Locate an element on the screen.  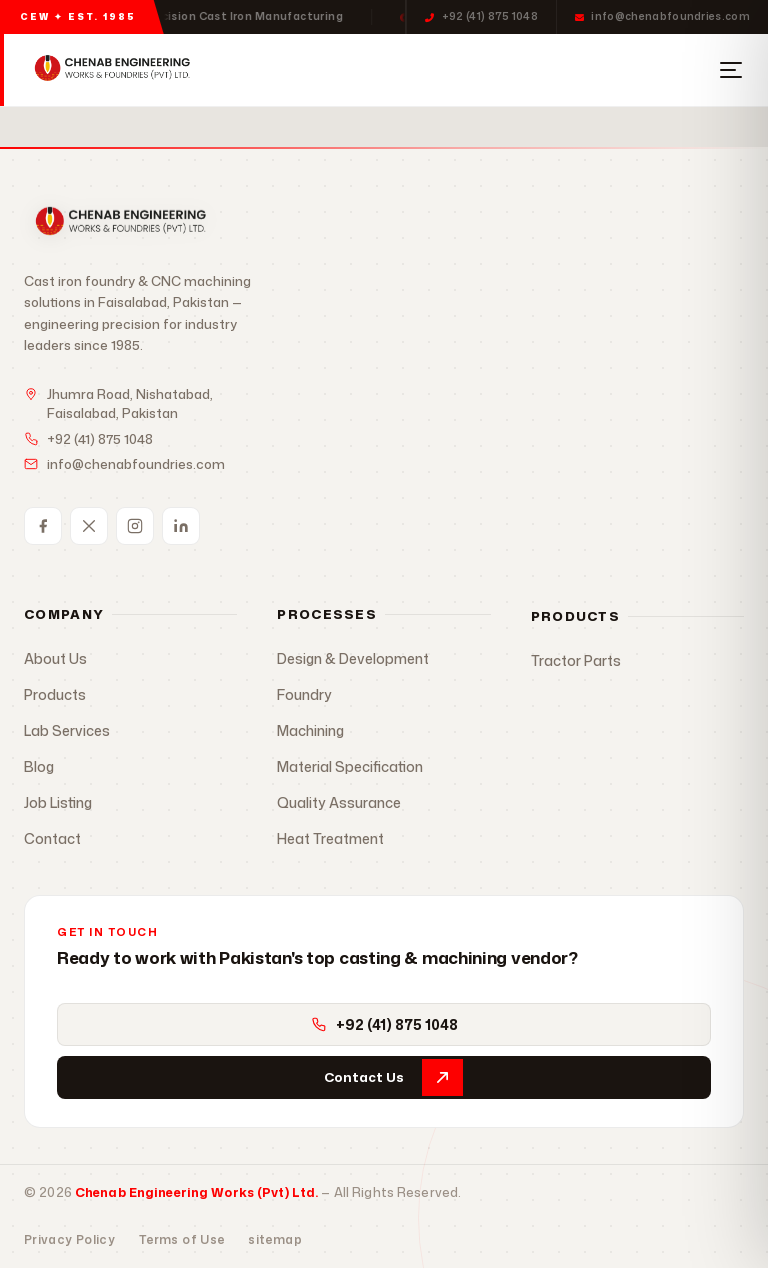
Heat Treatment is located at coordinates (330, 838).